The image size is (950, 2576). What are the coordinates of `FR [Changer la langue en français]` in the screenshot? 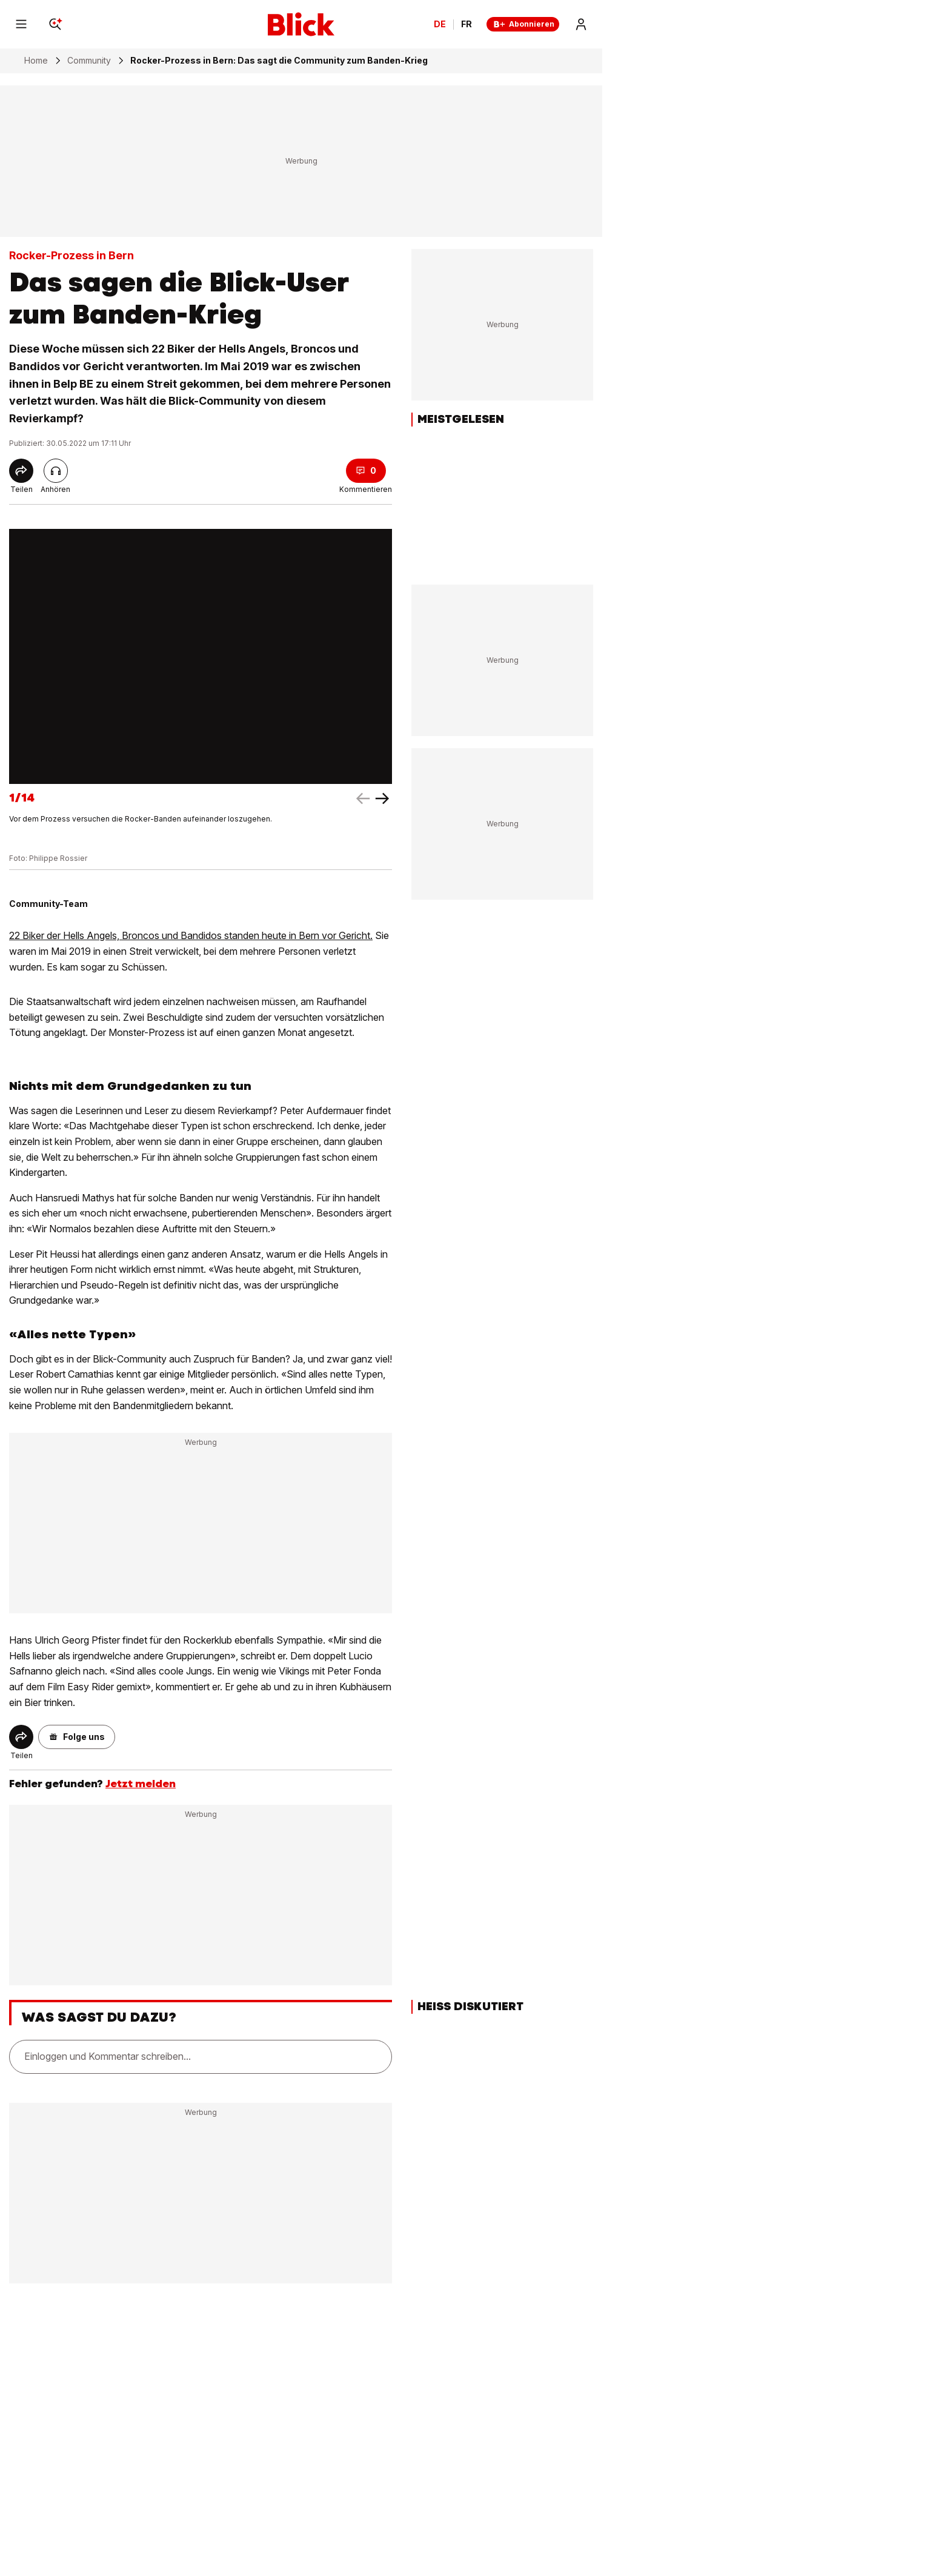 It's located at (466, 24).